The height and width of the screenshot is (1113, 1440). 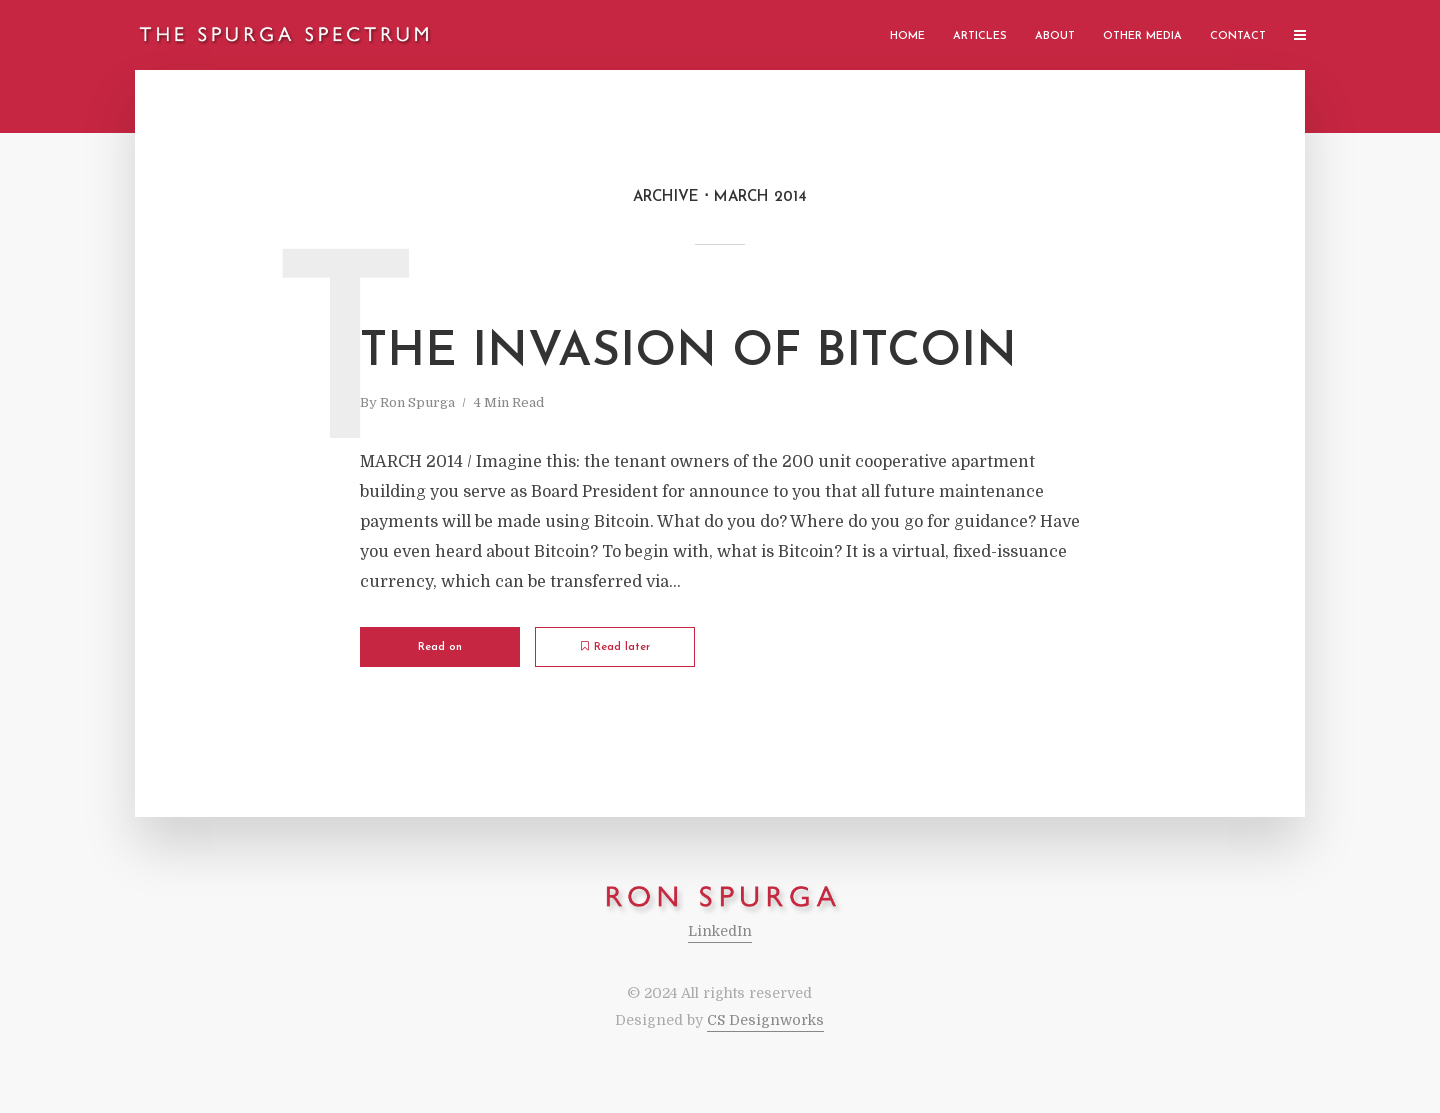 I want to click on Other Media, so click(x=1142, y=36).